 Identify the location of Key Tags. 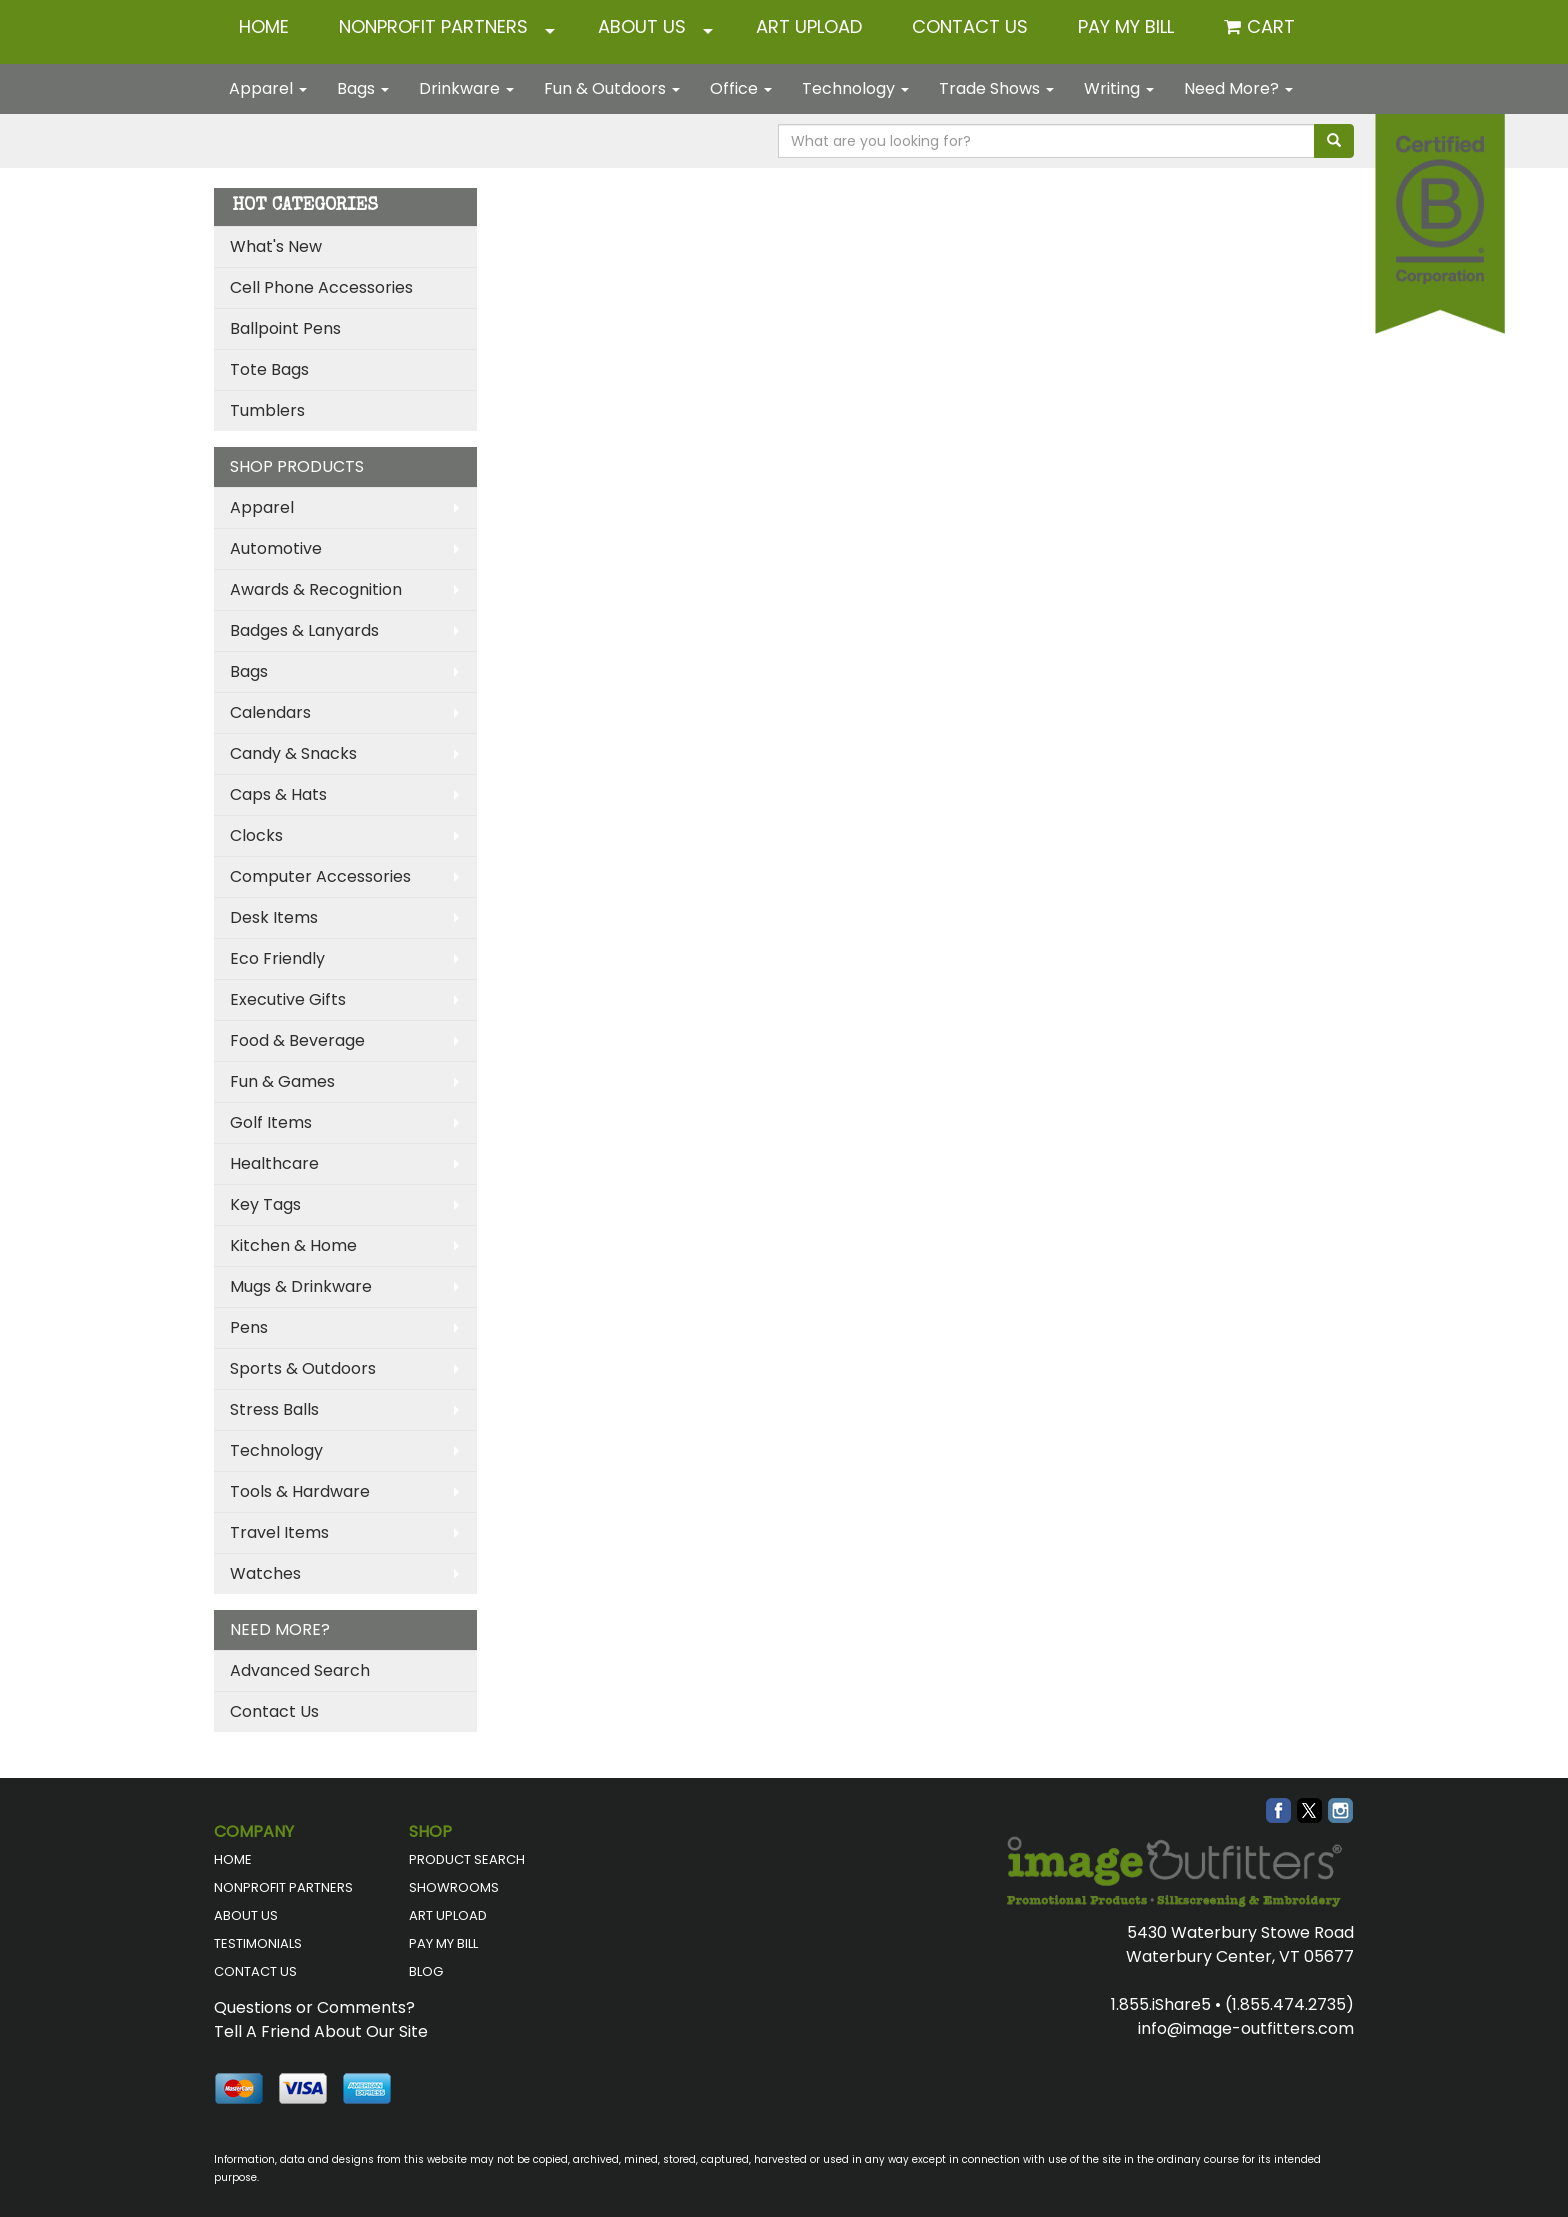
(265, 1204).